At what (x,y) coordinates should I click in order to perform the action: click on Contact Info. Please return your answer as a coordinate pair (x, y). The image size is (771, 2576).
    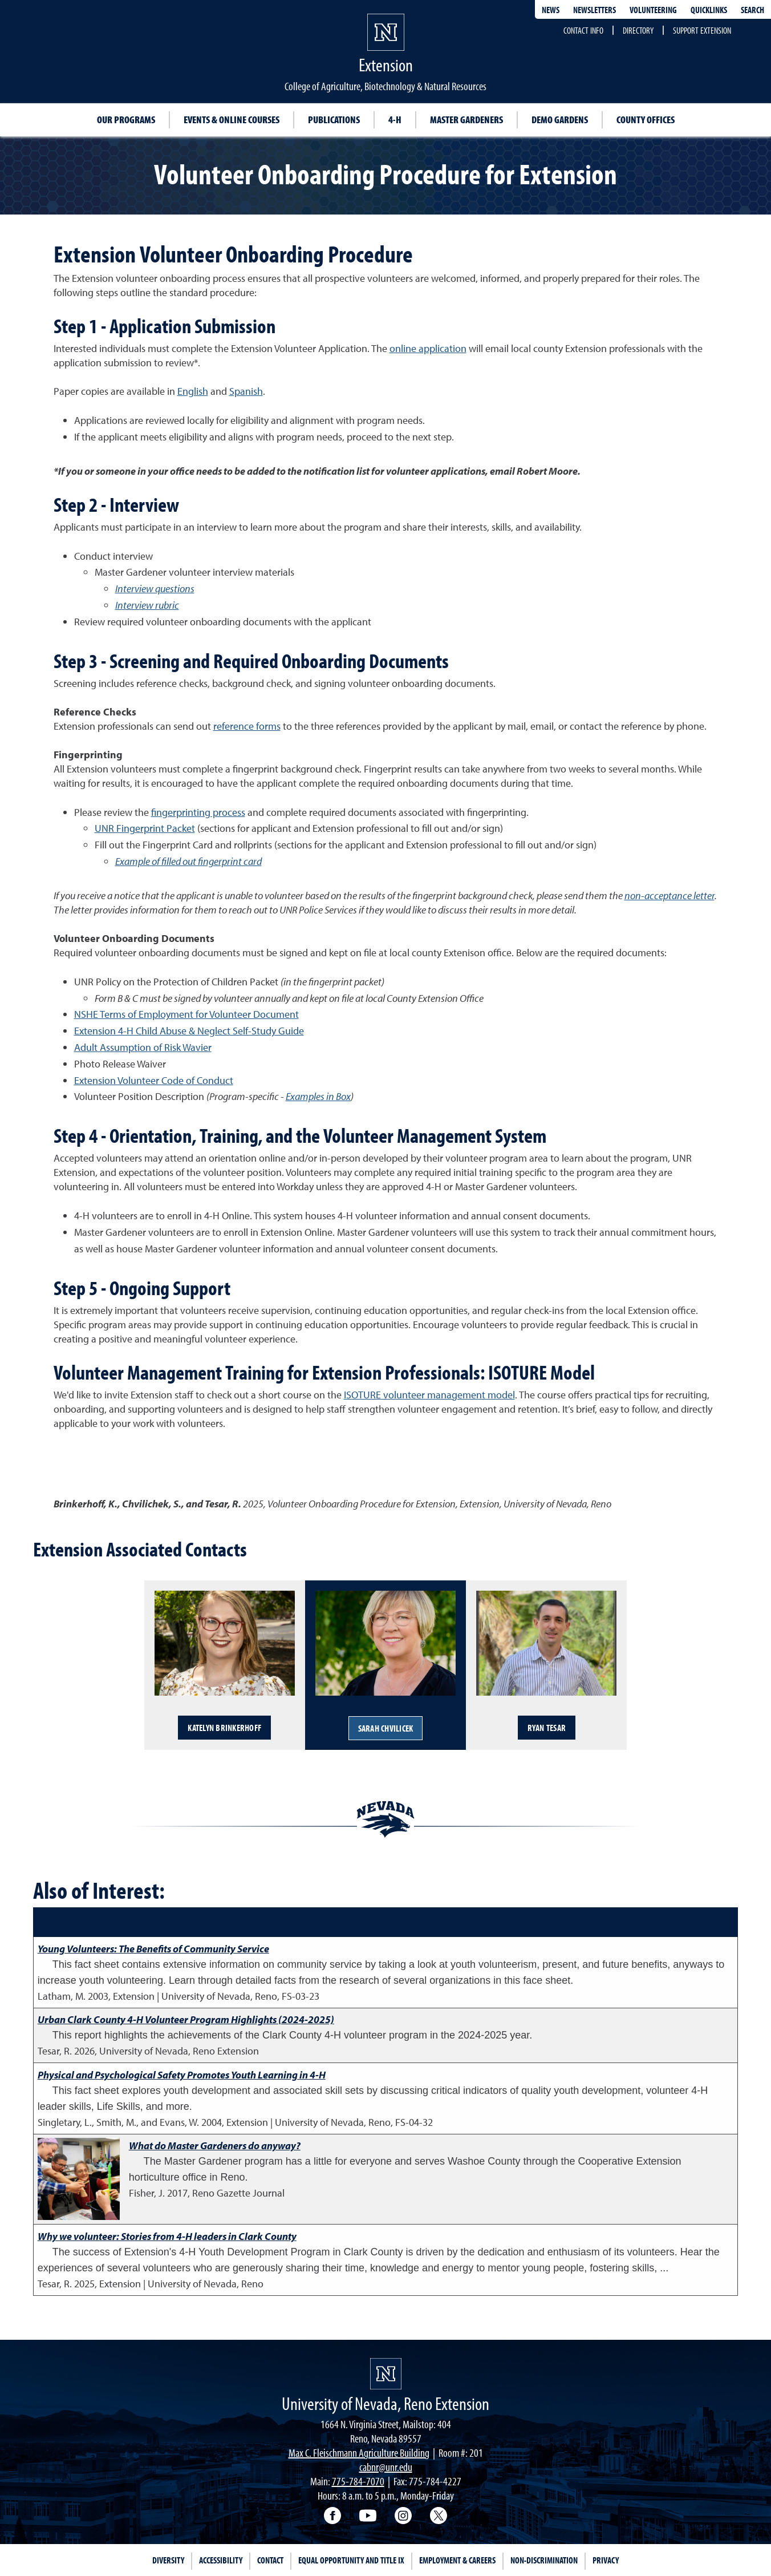
    Looking at the image, I should click on (583, 30).